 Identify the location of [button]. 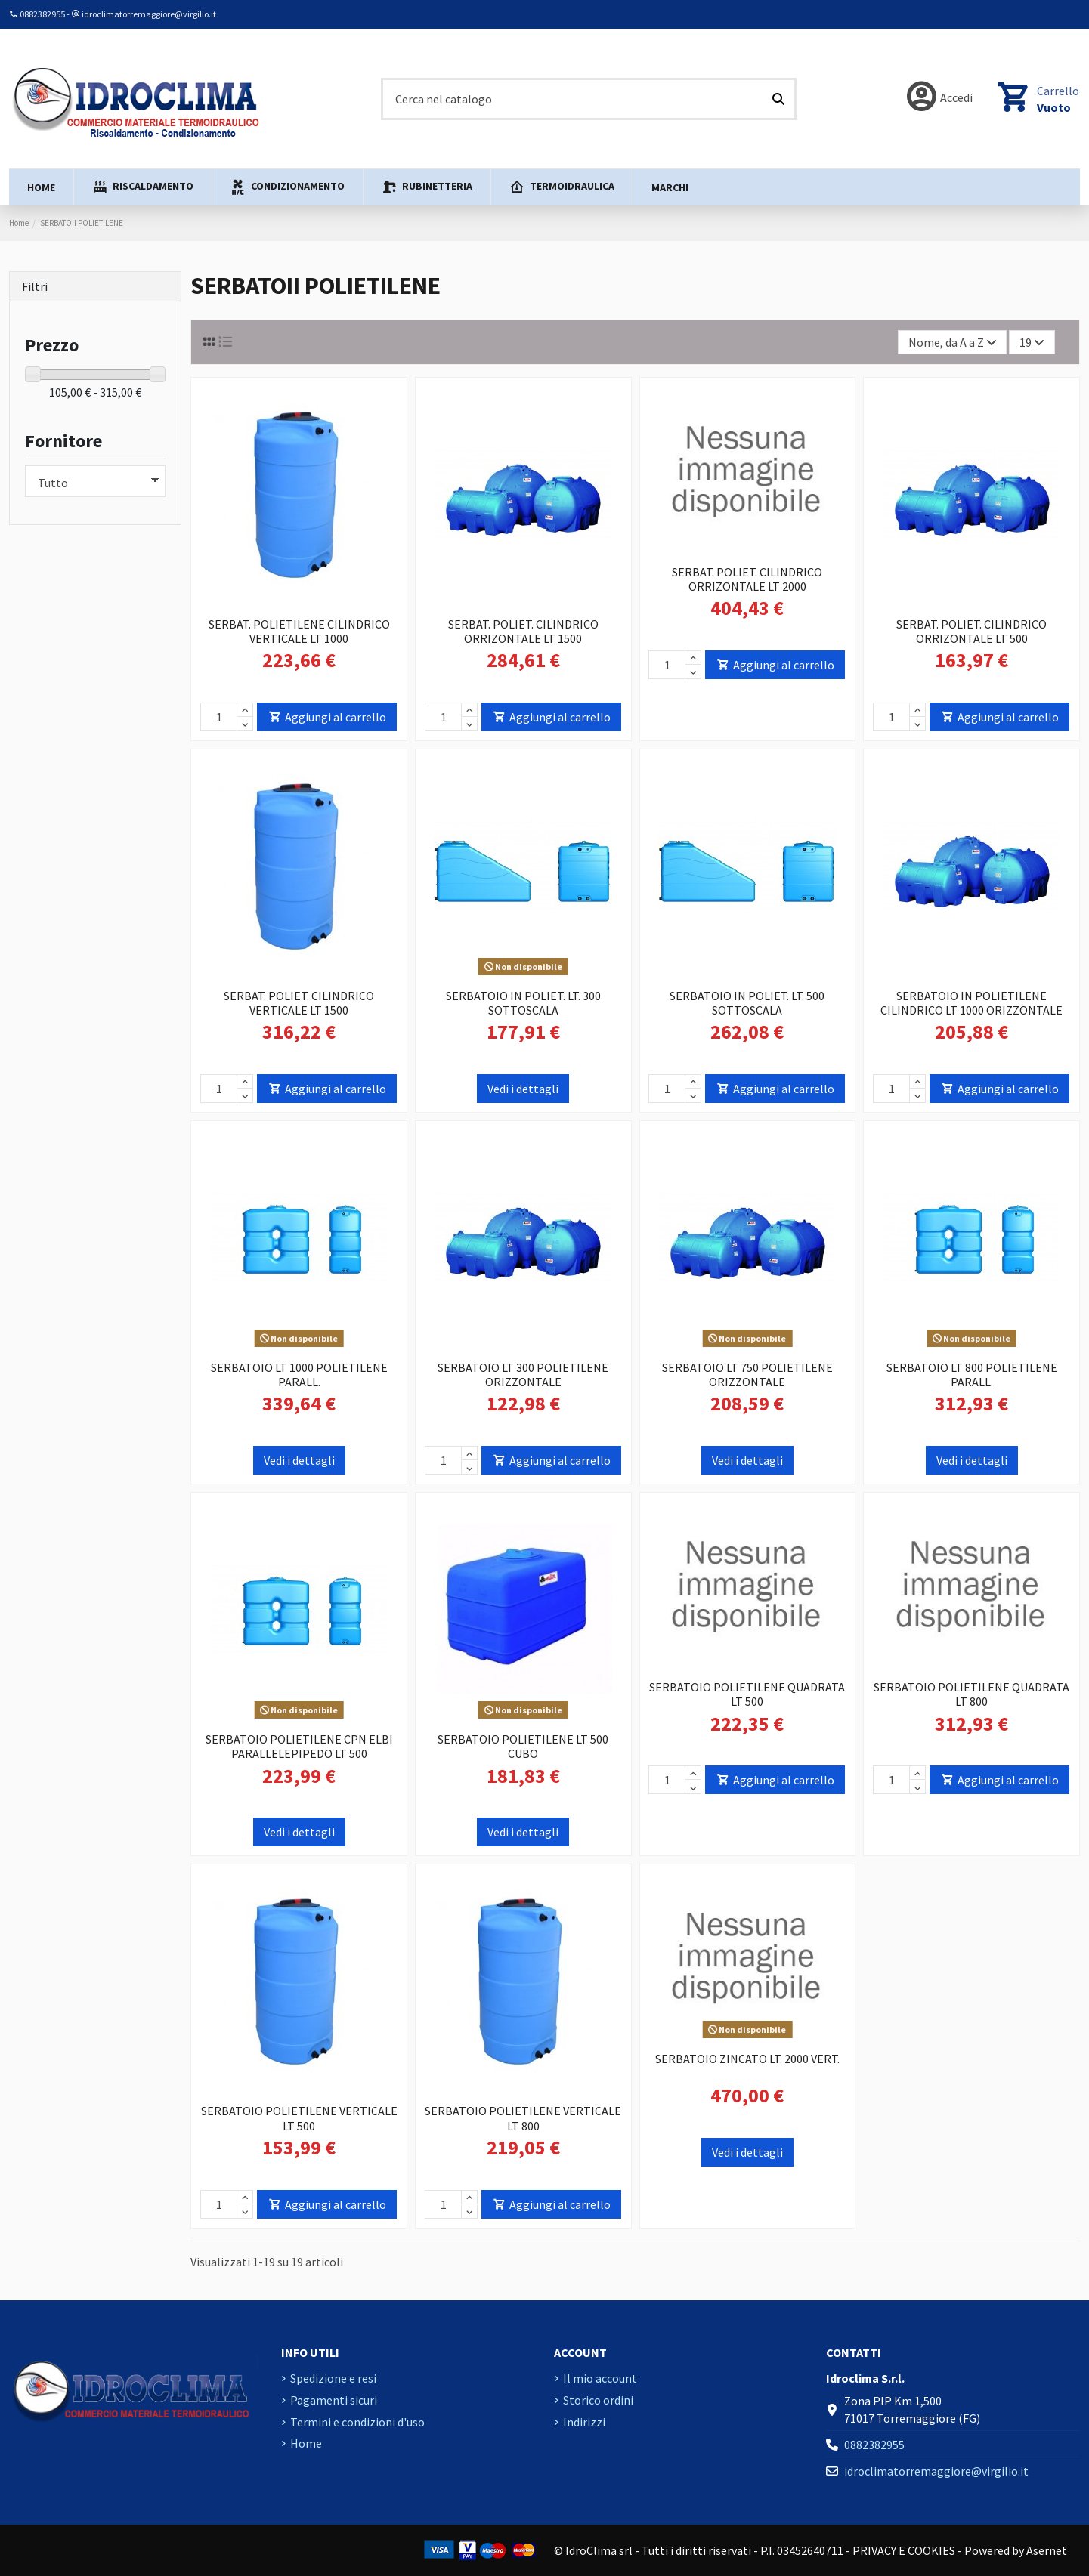
(142, 187).